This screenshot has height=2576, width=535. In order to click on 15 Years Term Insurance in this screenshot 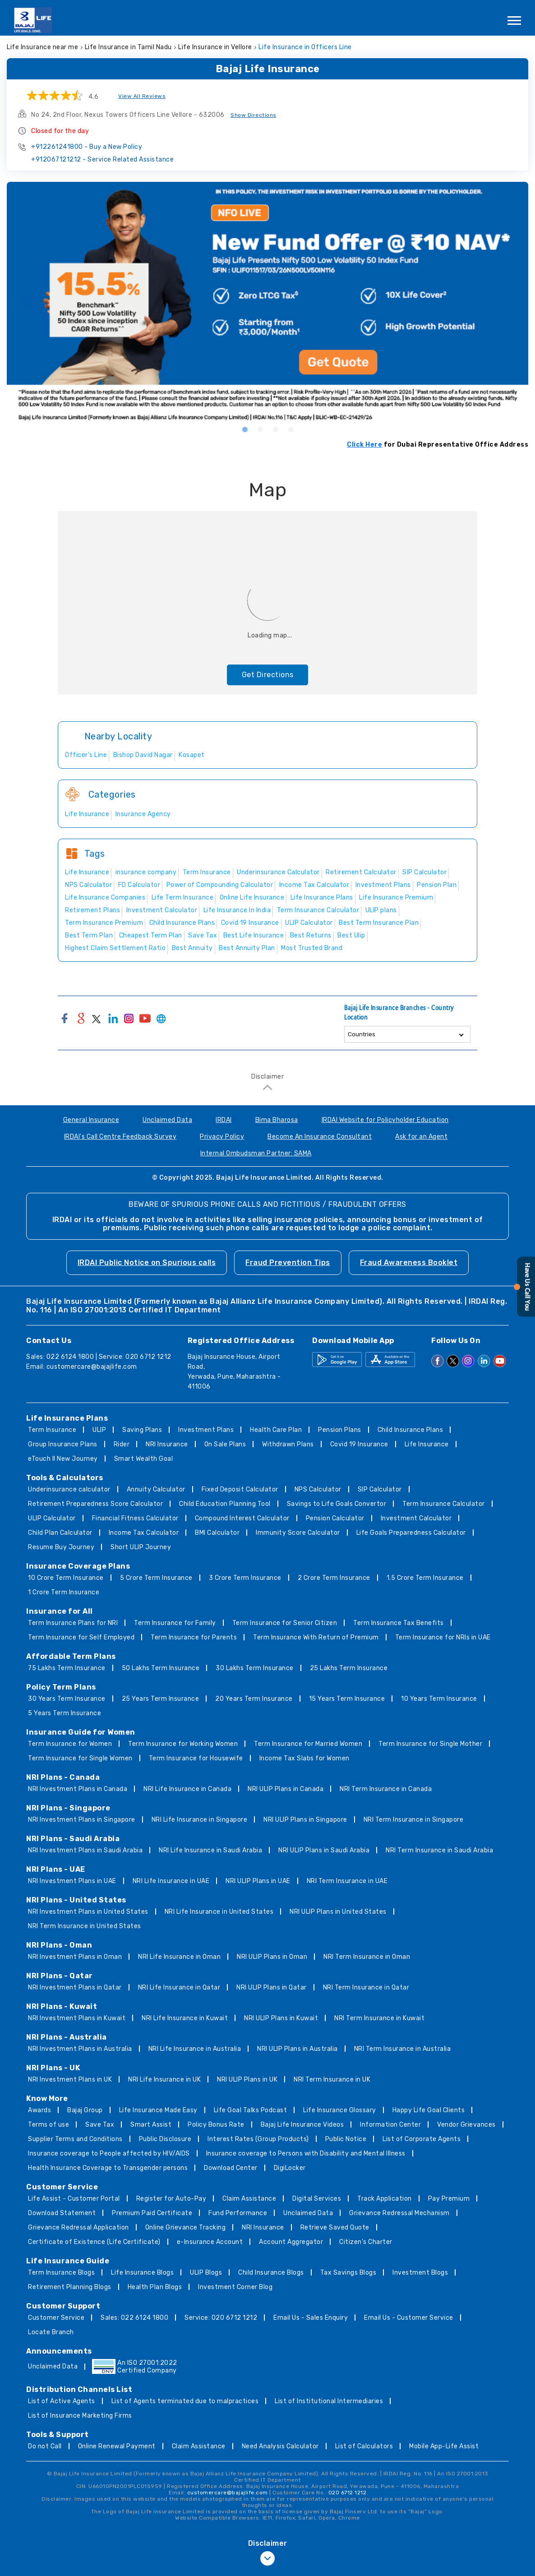, I will do `click(347, 1699)`.